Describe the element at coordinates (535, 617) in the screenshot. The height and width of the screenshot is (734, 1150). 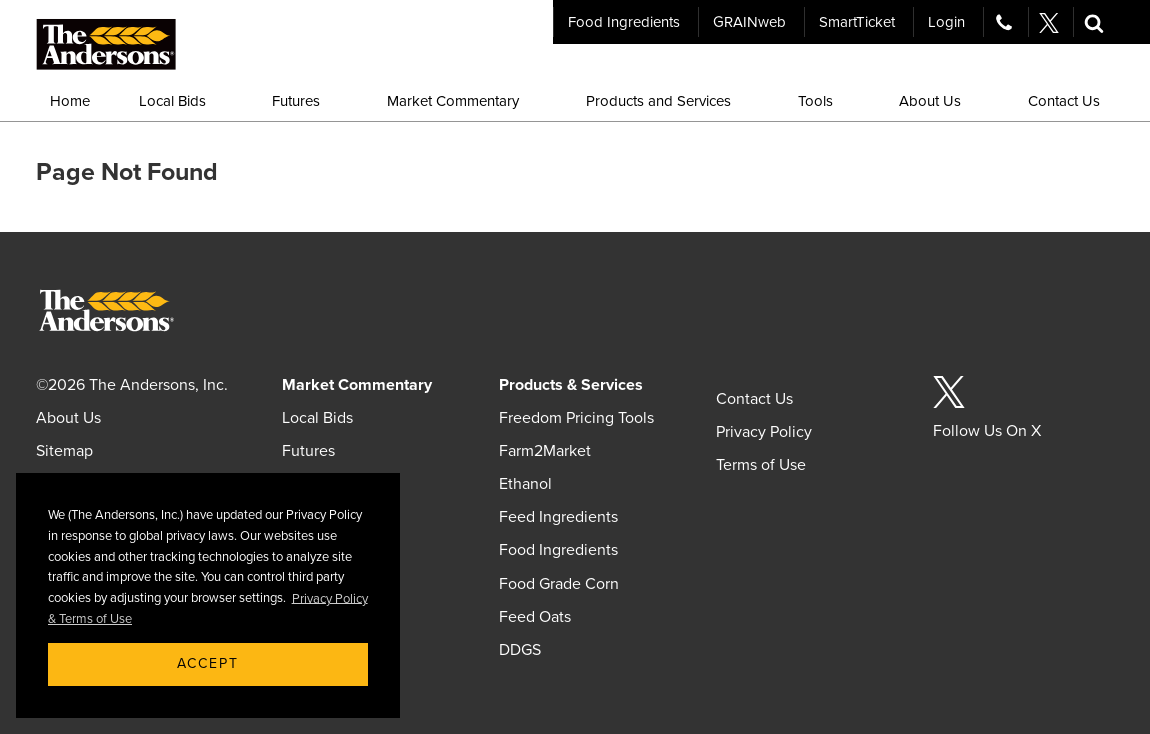
I see `Feed Oats` at that location.